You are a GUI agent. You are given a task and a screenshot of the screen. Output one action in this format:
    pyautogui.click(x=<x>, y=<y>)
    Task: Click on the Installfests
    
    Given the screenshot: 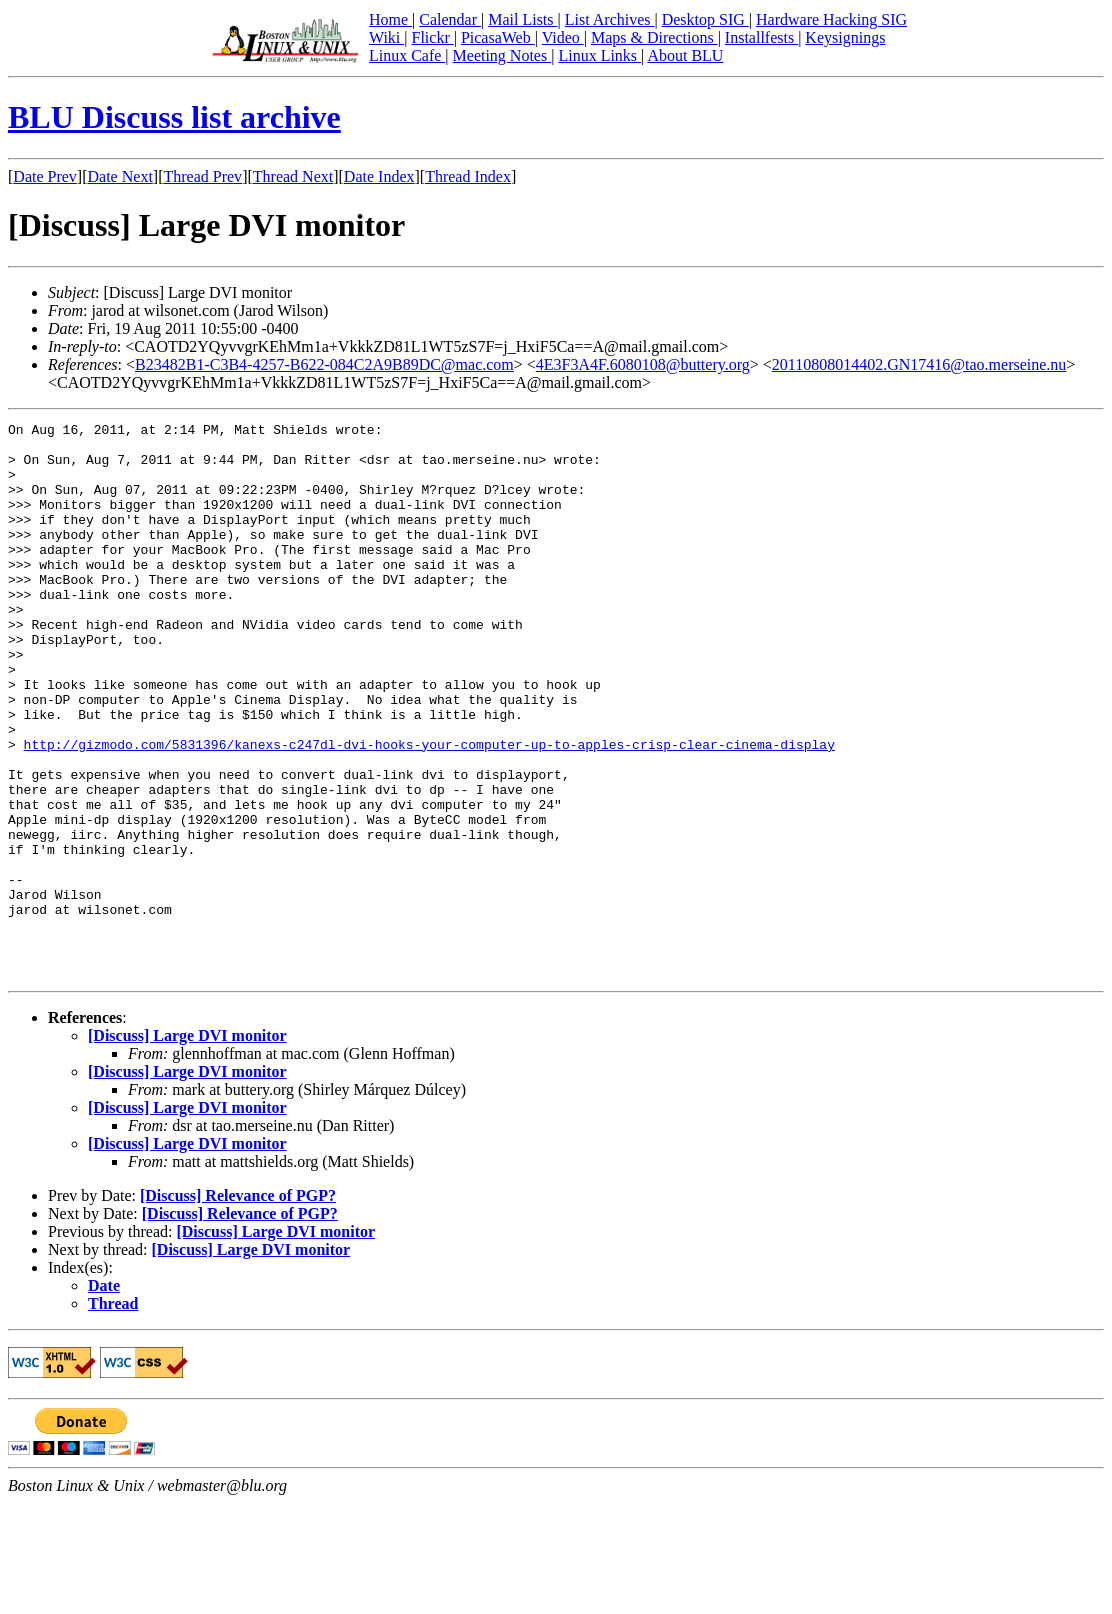 What is the action you would take?
    pyautogui.click(x=761, y=37)
    